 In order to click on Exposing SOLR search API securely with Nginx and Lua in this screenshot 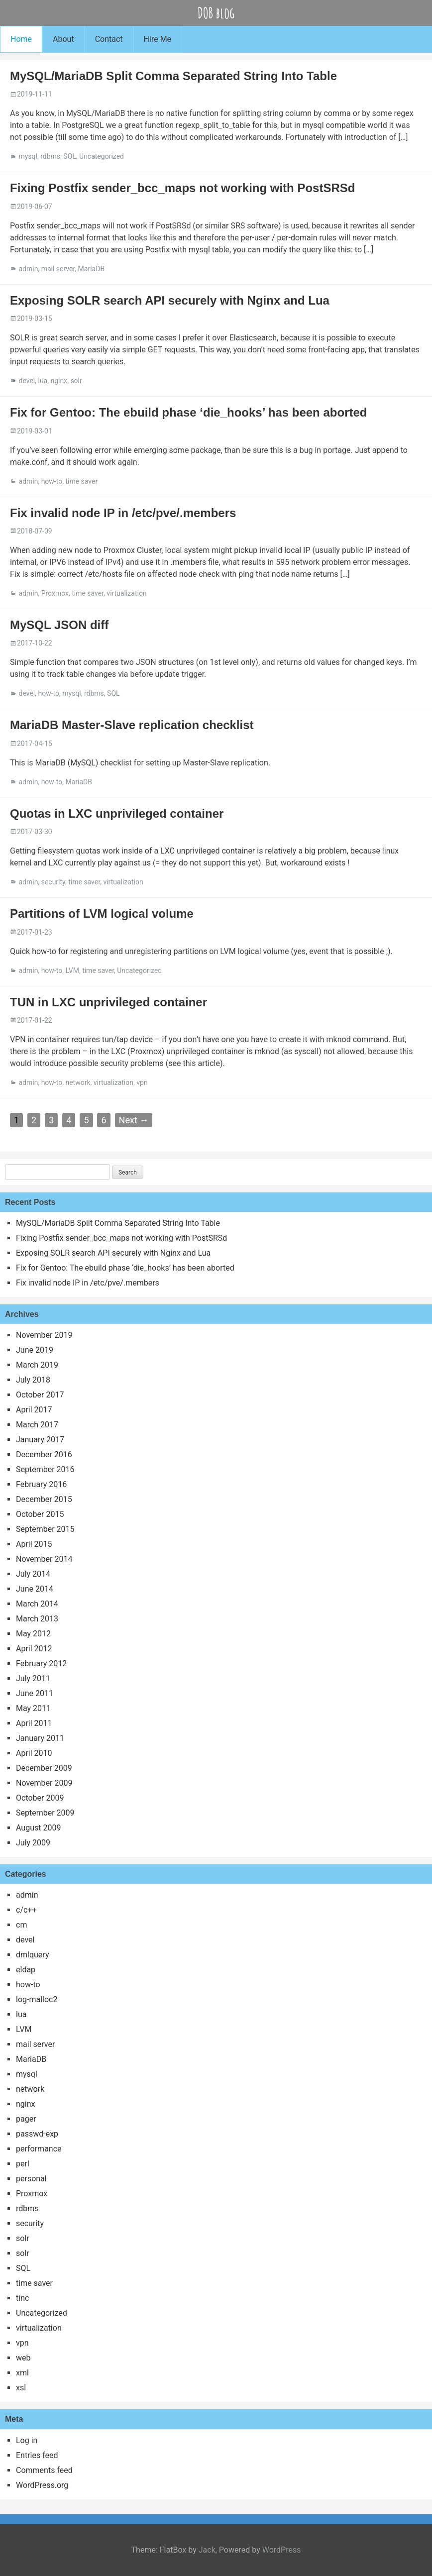, I will do `click(169, 300)`.